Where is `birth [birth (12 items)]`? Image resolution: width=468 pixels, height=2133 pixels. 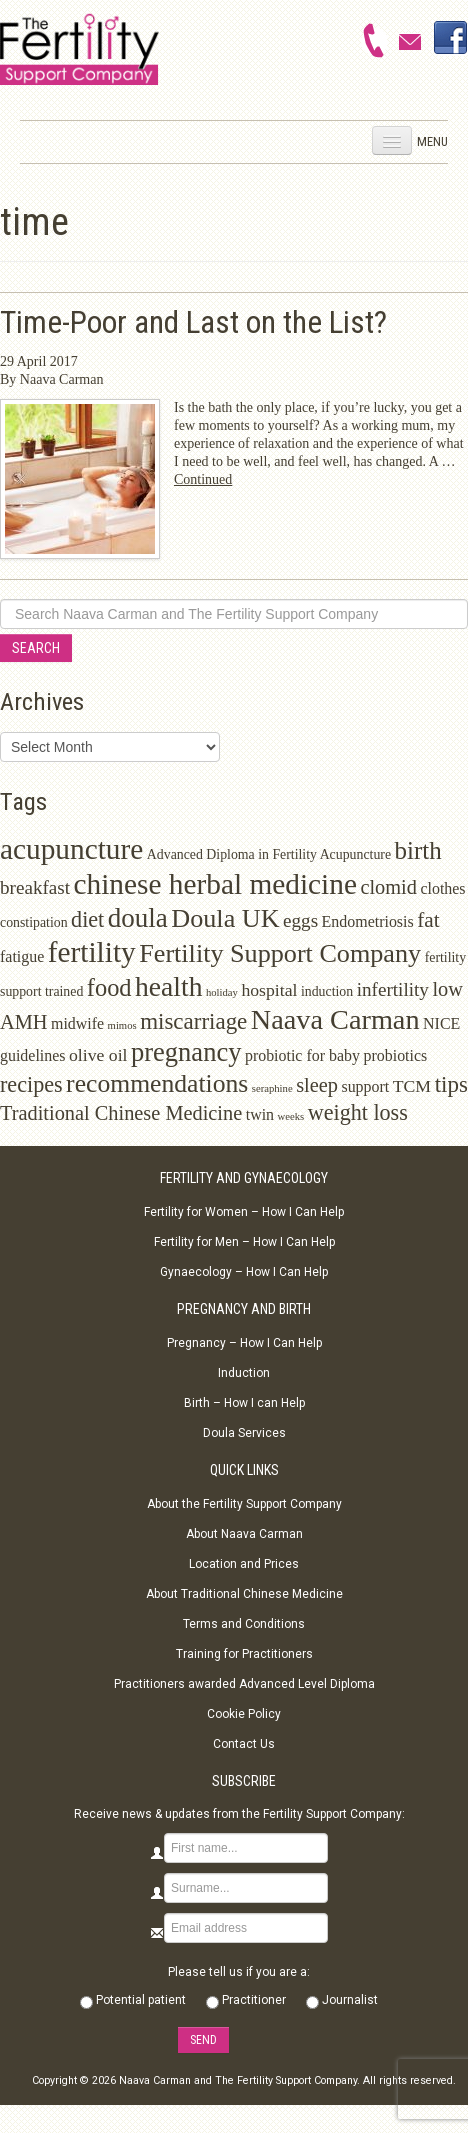 birth [birth (12 items)] is located at coordinates (418, 850).